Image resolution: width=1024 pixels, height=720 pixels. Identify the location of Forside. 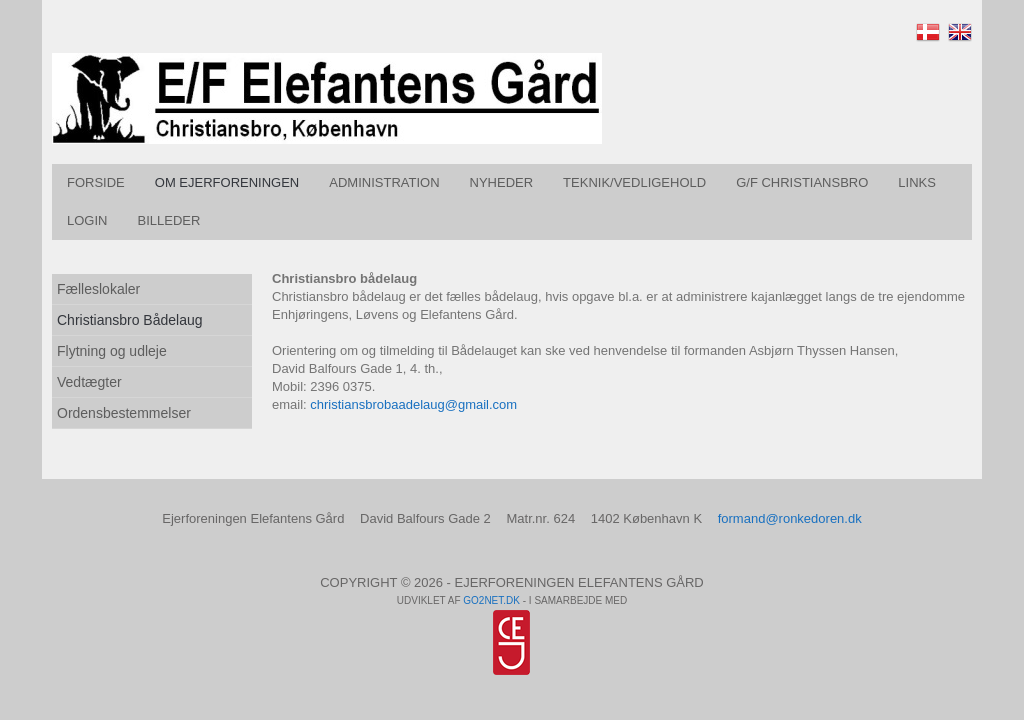
(96, 182).